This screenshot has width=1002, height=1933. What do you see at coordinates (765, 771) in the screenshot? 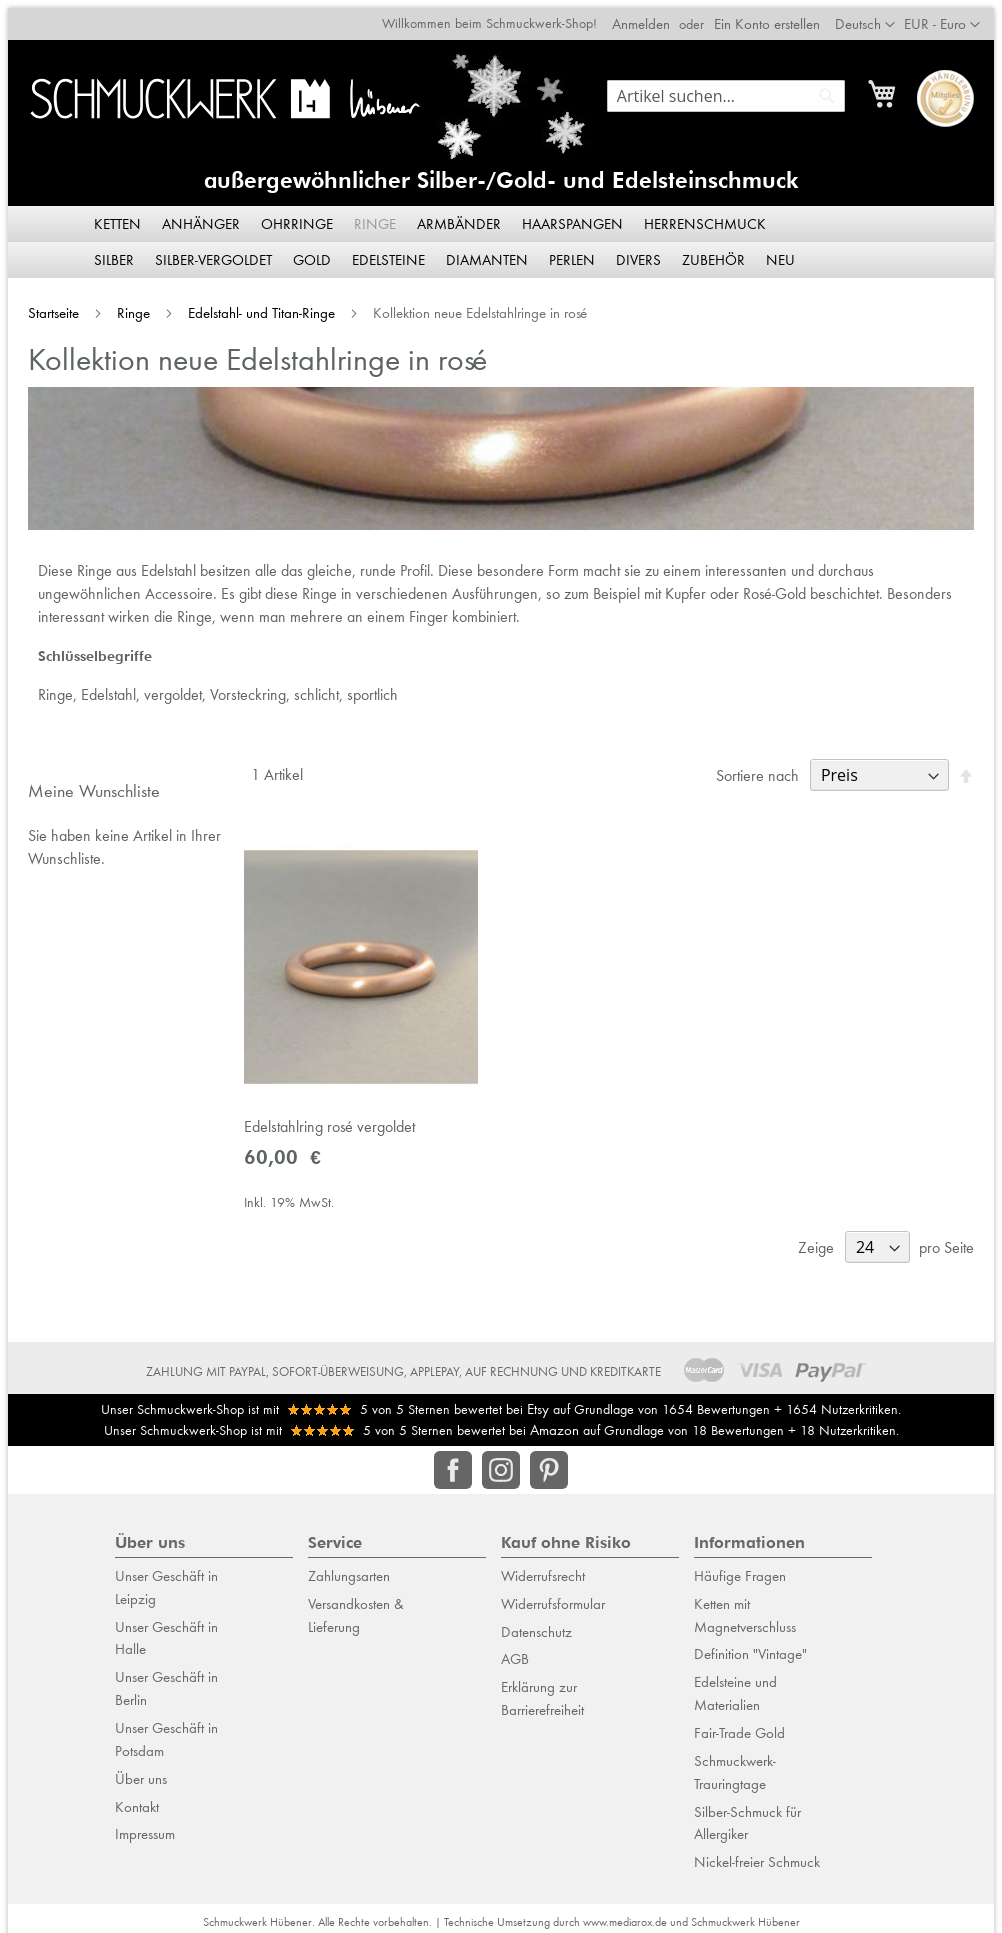
I see `Sortiere nach` at bounding box center [765, 771].